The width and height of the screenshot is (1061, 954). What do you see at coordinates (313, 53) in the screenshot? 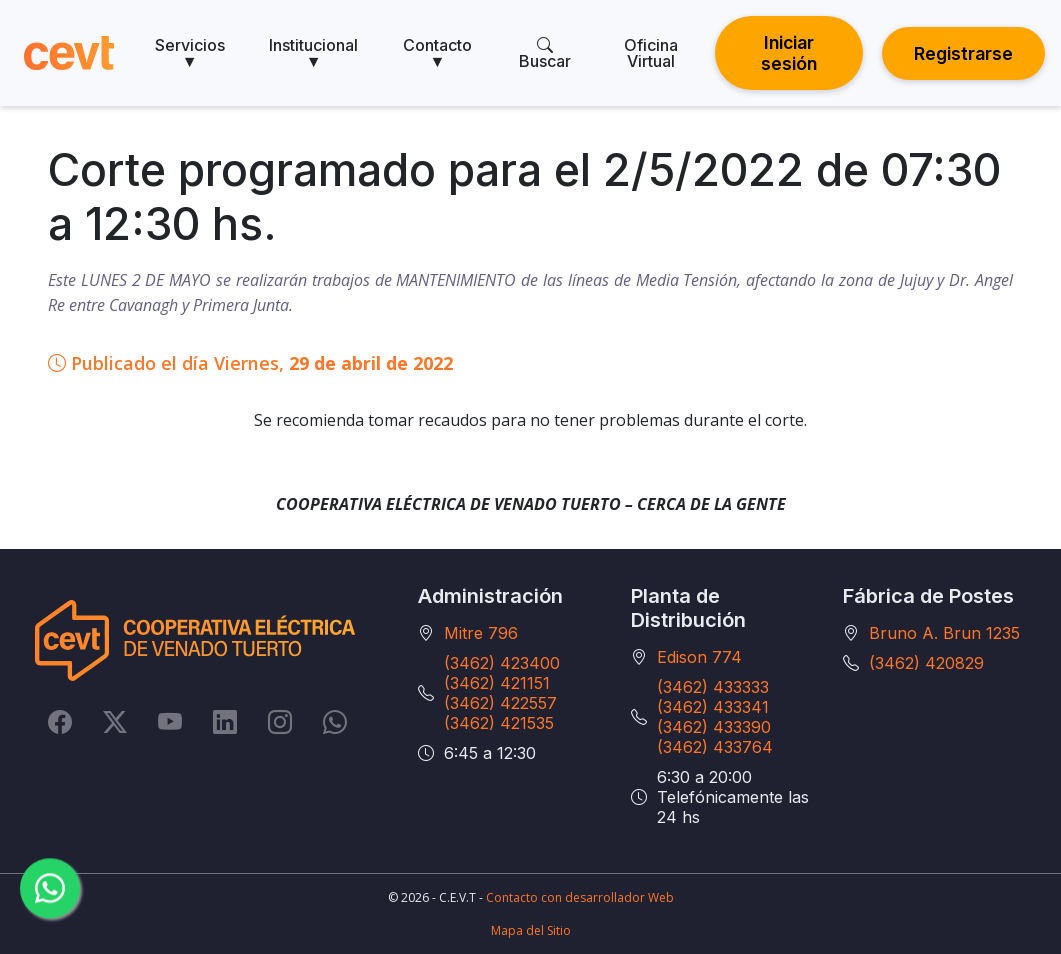
I see `Institucional` at bounding box center [313, 53].